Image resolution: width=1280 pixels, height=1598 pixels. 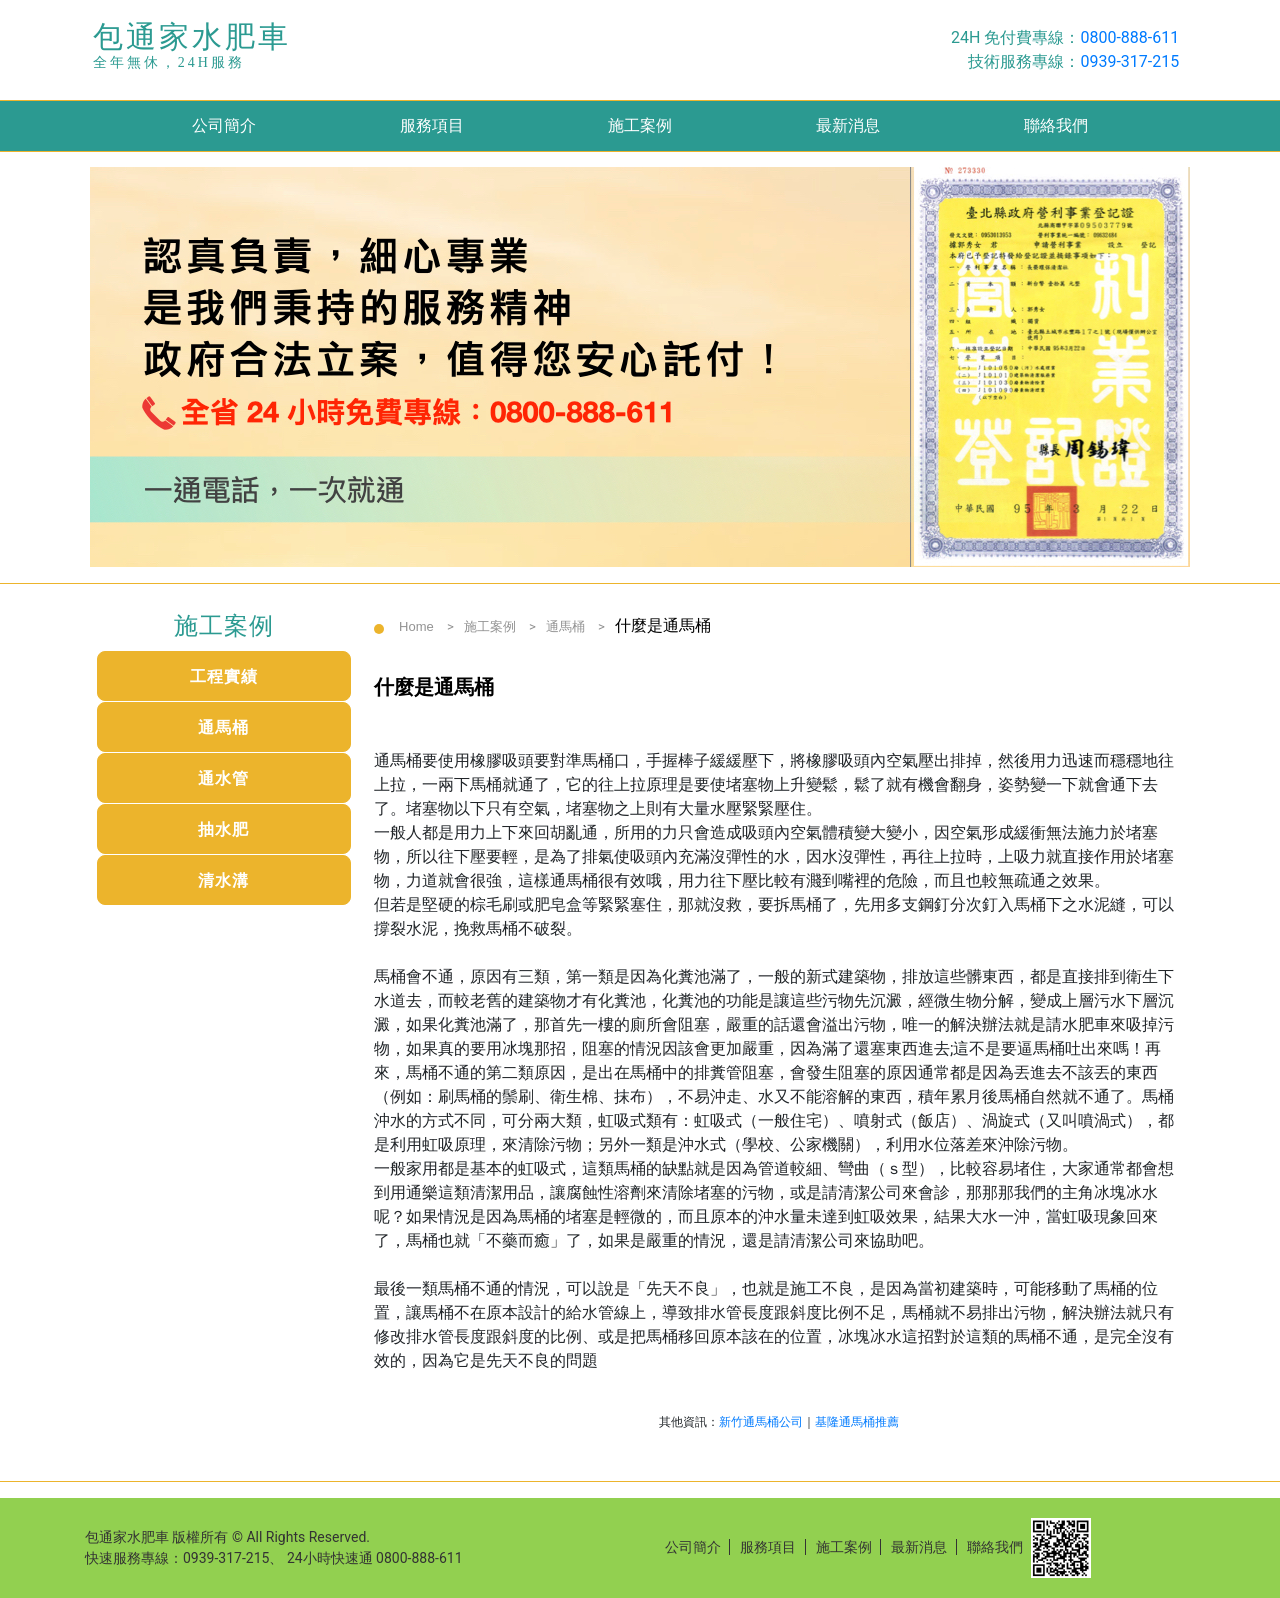 What do you see at coordinates (663, 625) in the screenshot?
I see `什麼是通馬桶` at bounding box center [663, 625].